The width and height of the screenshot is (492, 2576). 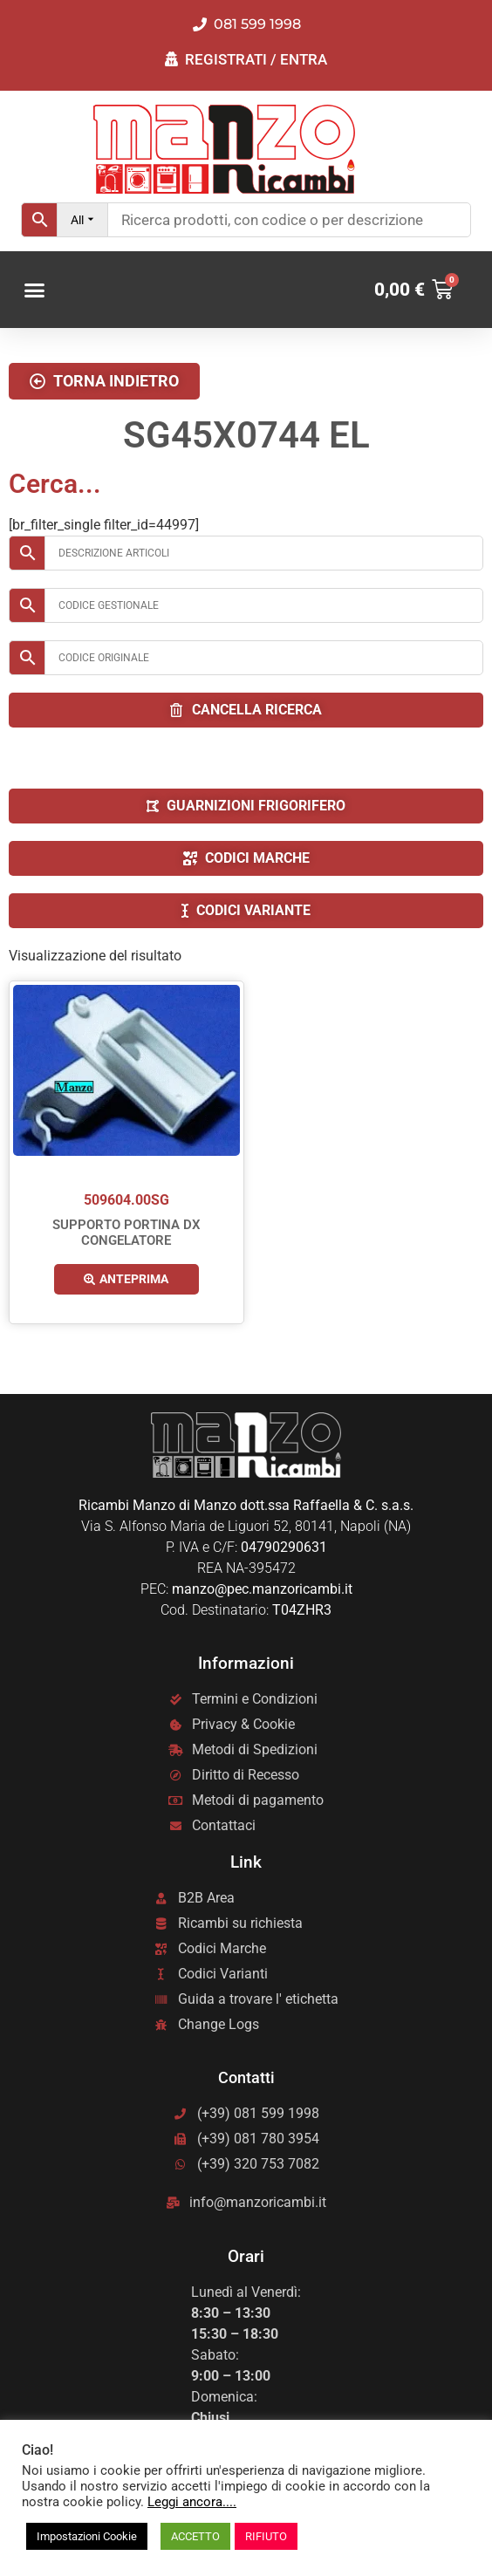 I want to click on Impostazioni Cookie [button], so click(x=87, y=2536).